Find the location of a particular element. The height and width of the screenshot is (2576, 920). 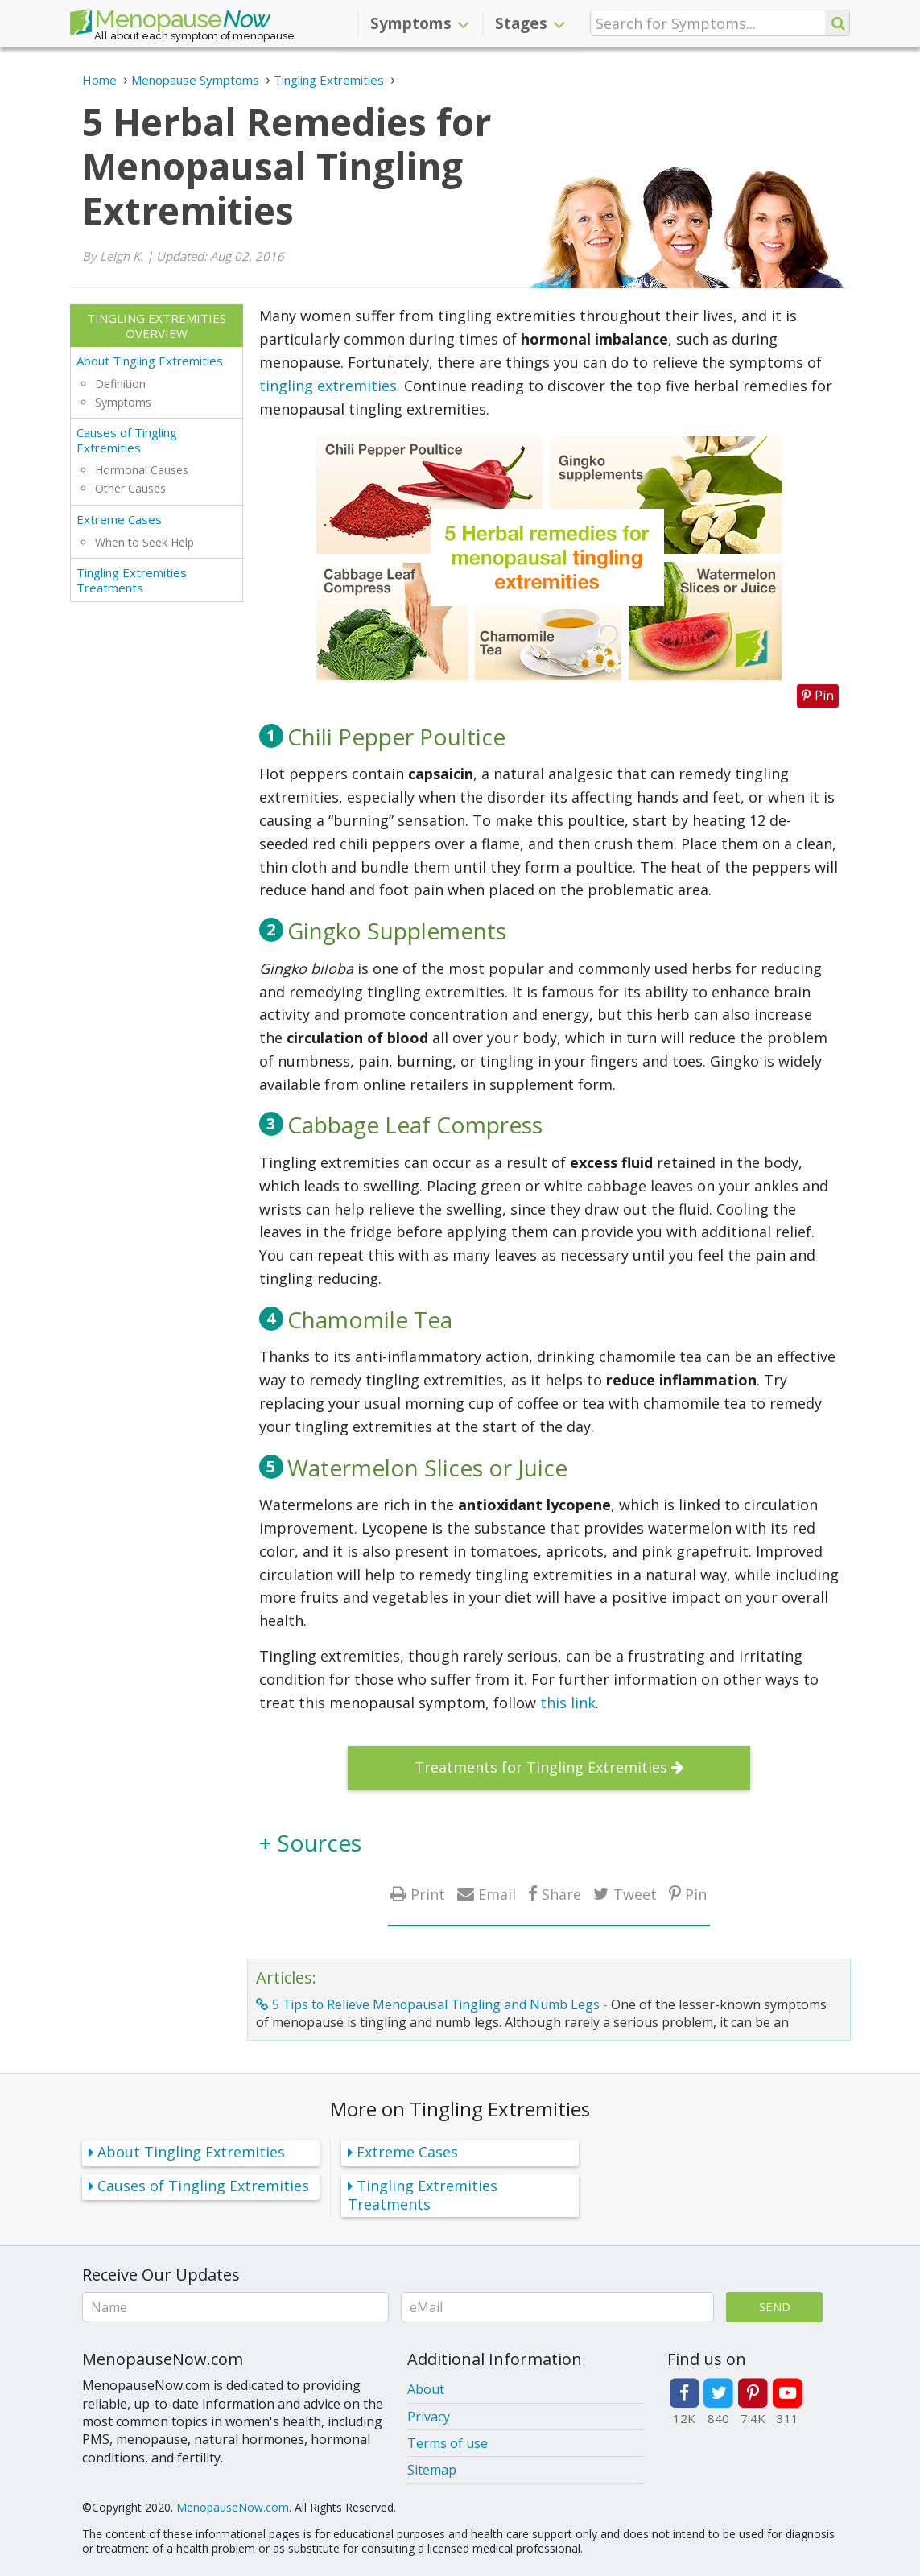

Menopause is located at coordinates (170, 22).